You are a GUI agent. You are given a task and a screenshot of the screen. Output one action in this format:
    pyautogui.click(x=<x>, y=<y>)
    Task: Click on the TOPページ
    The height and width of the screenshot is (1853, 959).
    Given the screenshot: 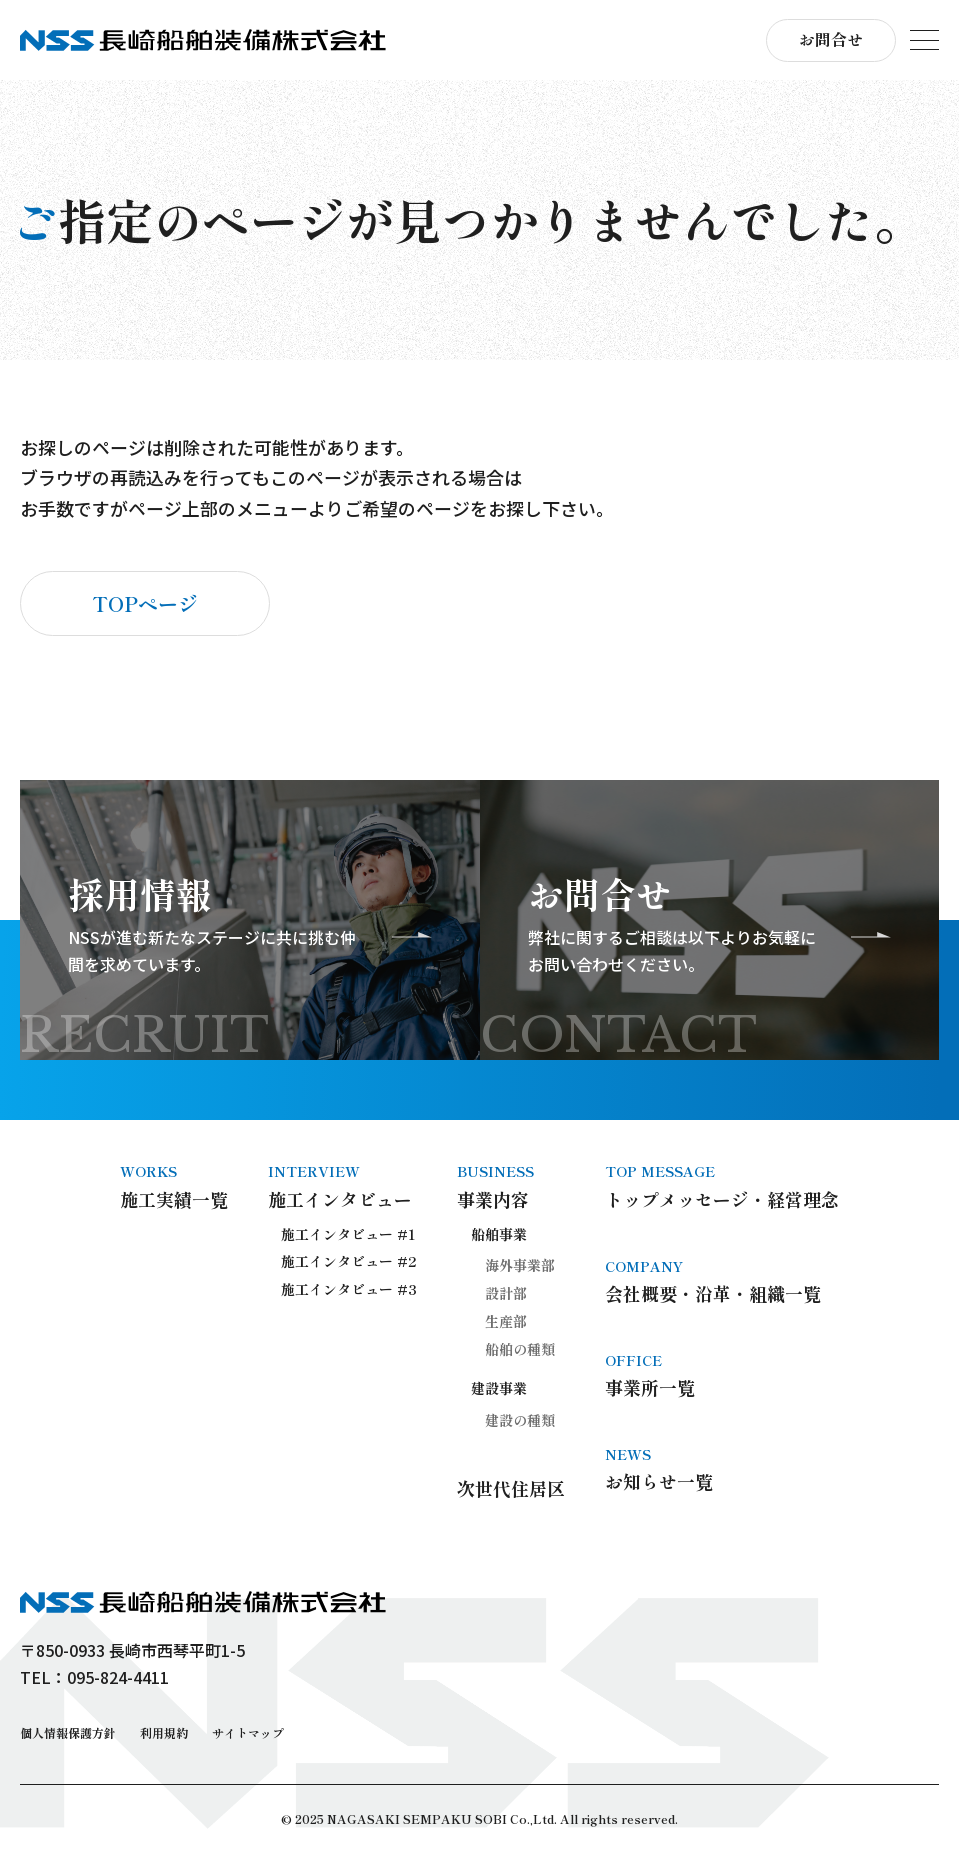 What is the action you would take?
    pyautogui.click(x=145, y=603)
    